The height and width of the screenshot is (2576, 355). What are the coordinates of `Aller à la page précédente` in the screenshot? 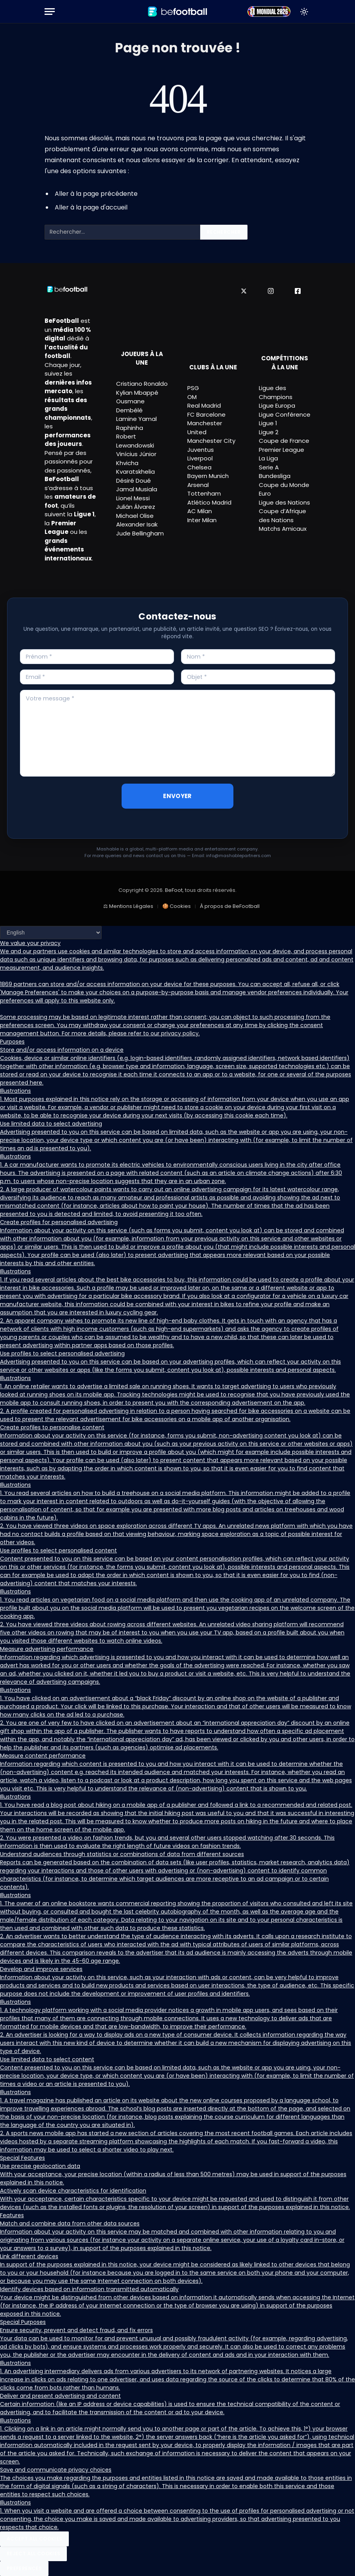 It's located at (96, 193).